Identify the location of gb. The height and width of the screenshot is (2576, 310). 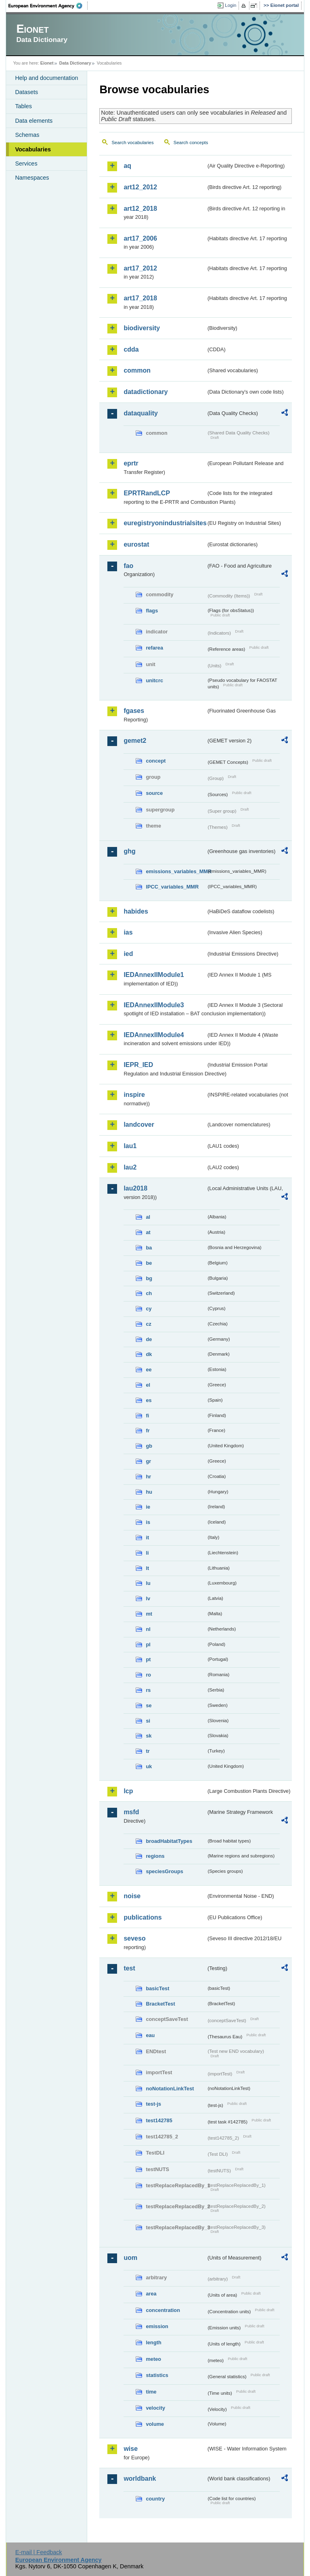
(149, 1446).